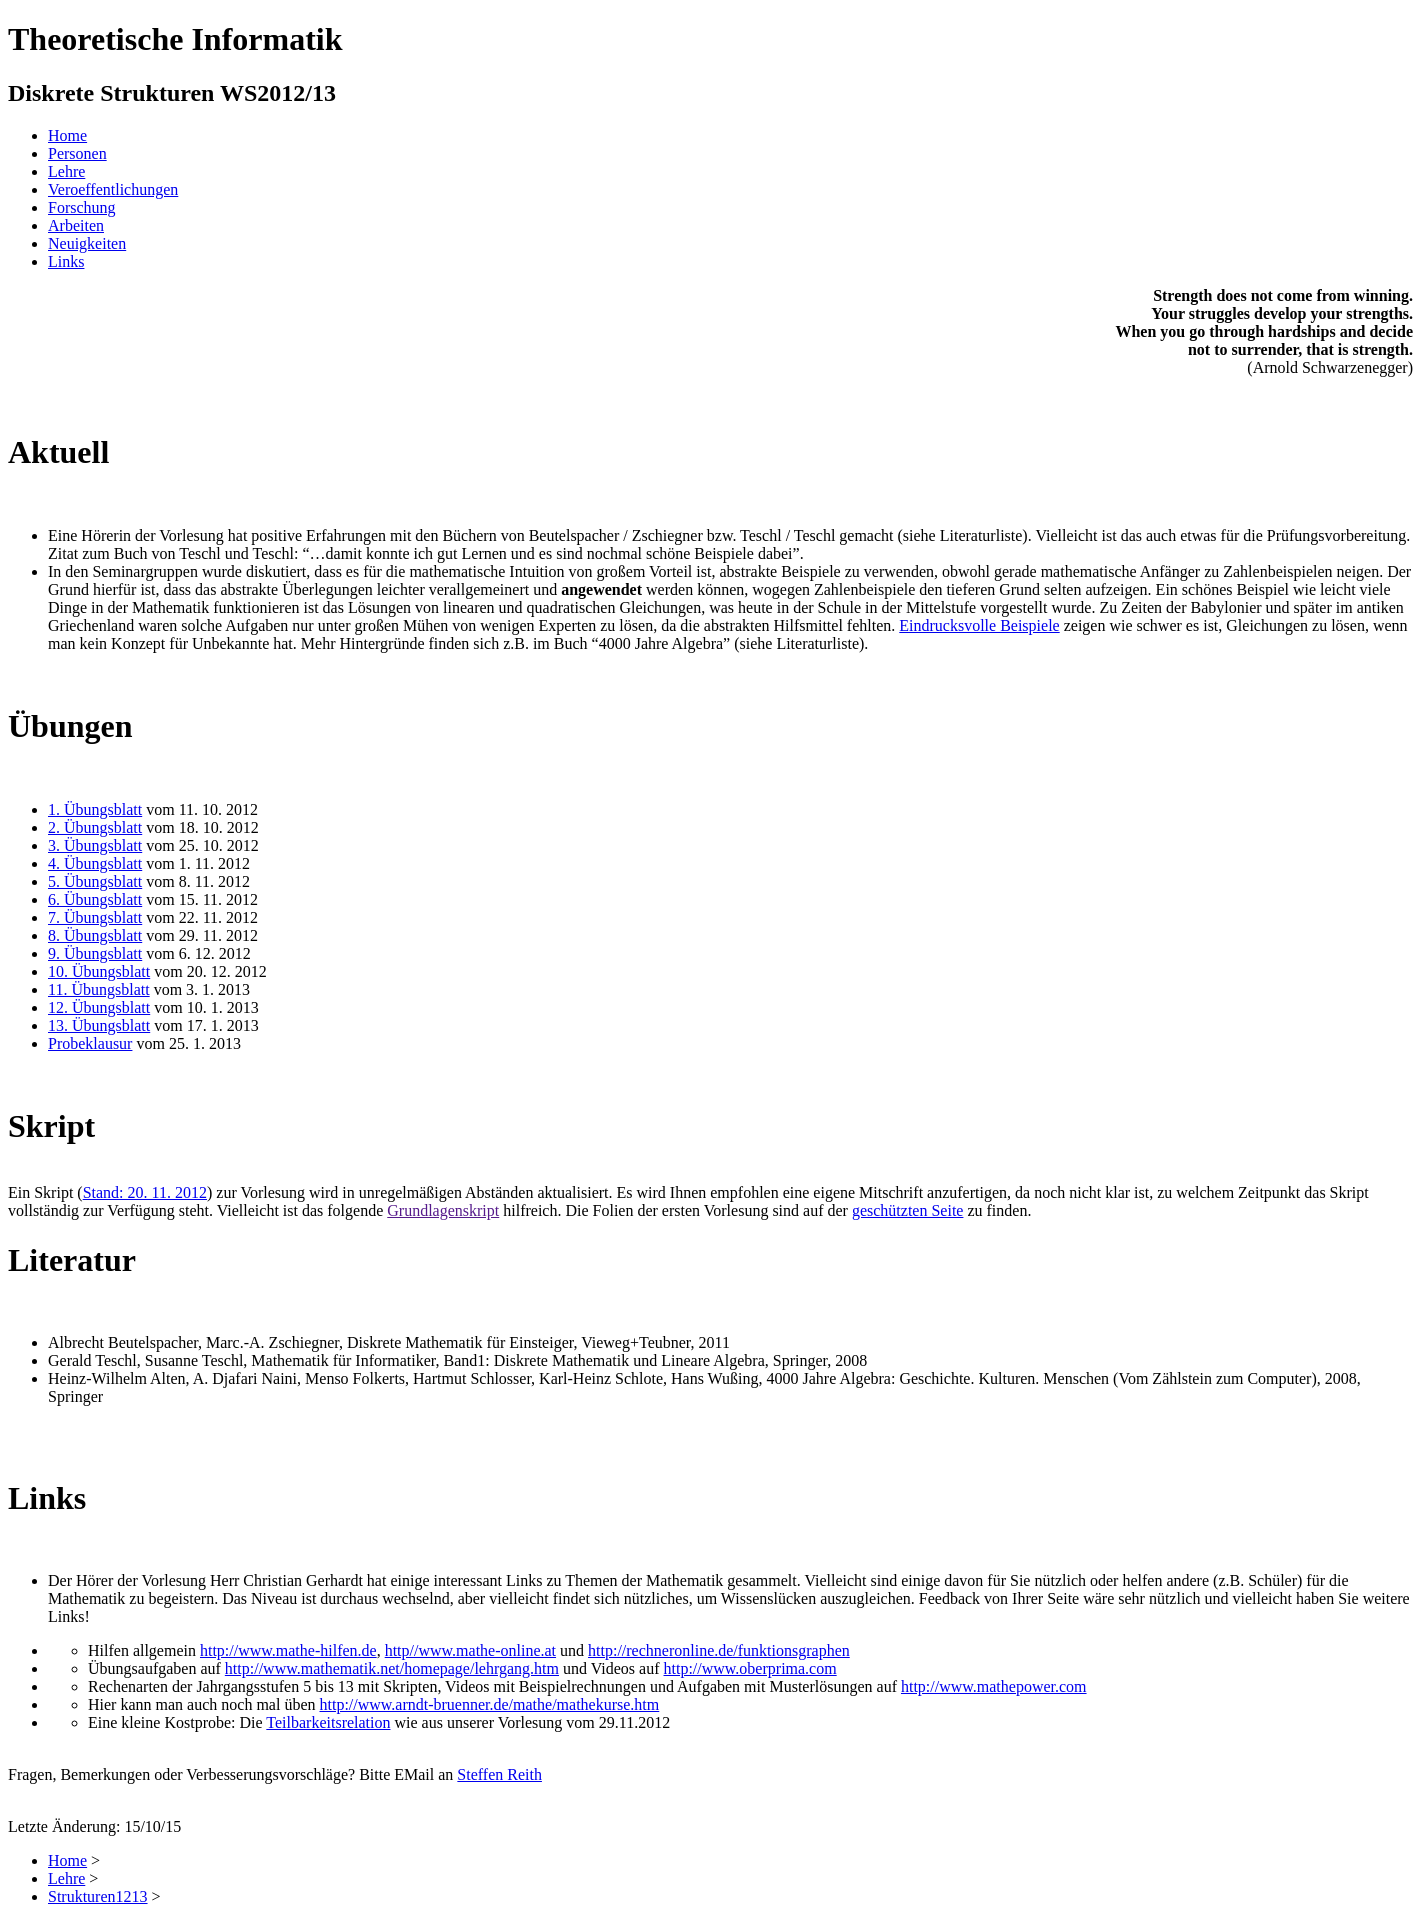 The width and height of the screenshot is (1421, 1922). What do you see at coordinates (95, 899) in the screenshot?
I see `6. Übungsblatt` at bounding box center [95, 899].